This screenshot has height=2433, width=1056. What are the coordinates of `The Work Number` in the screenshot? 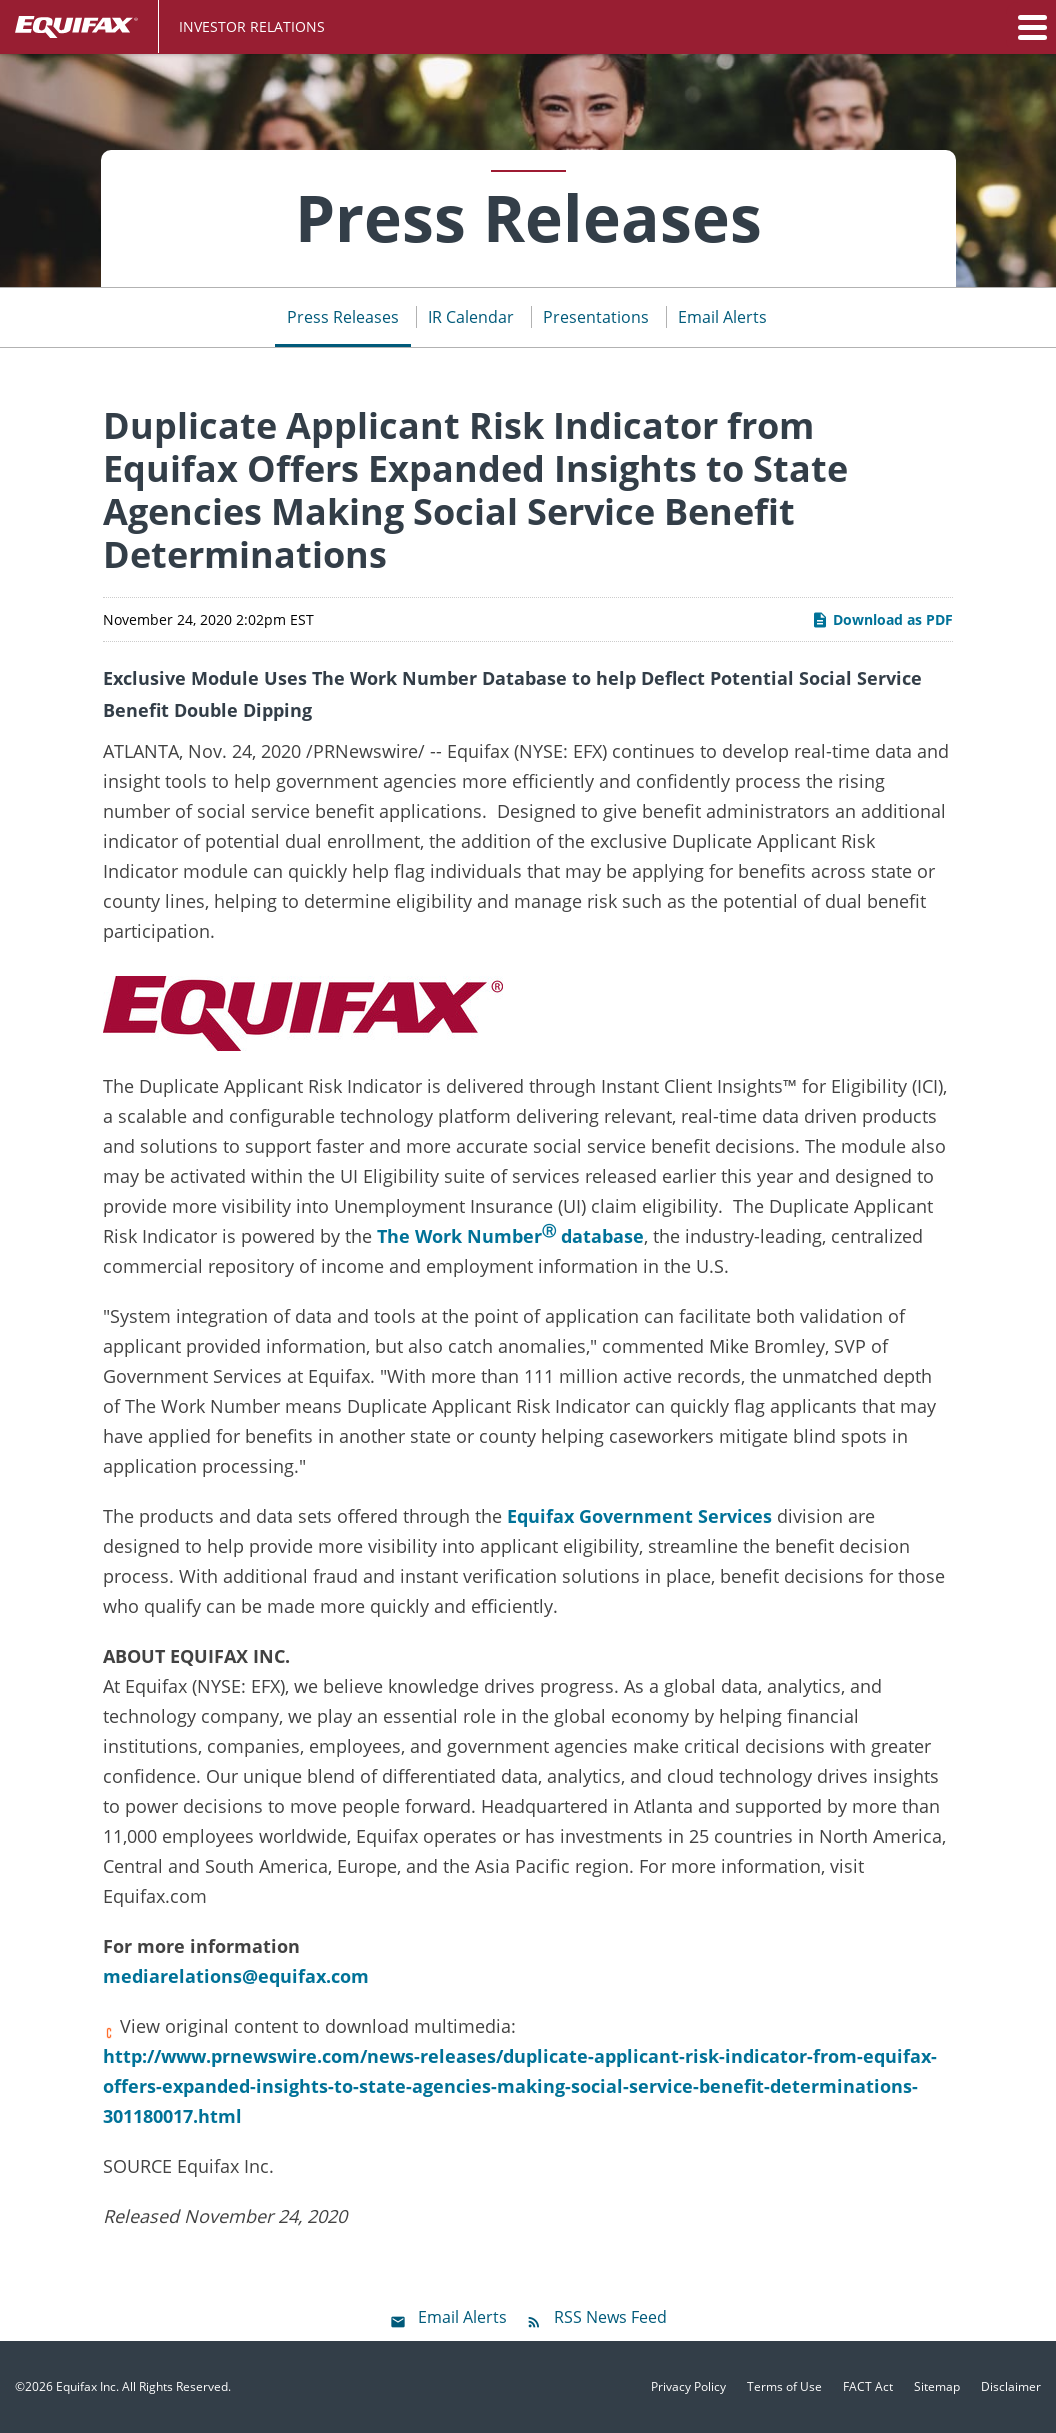 It's located at (459, 1236).